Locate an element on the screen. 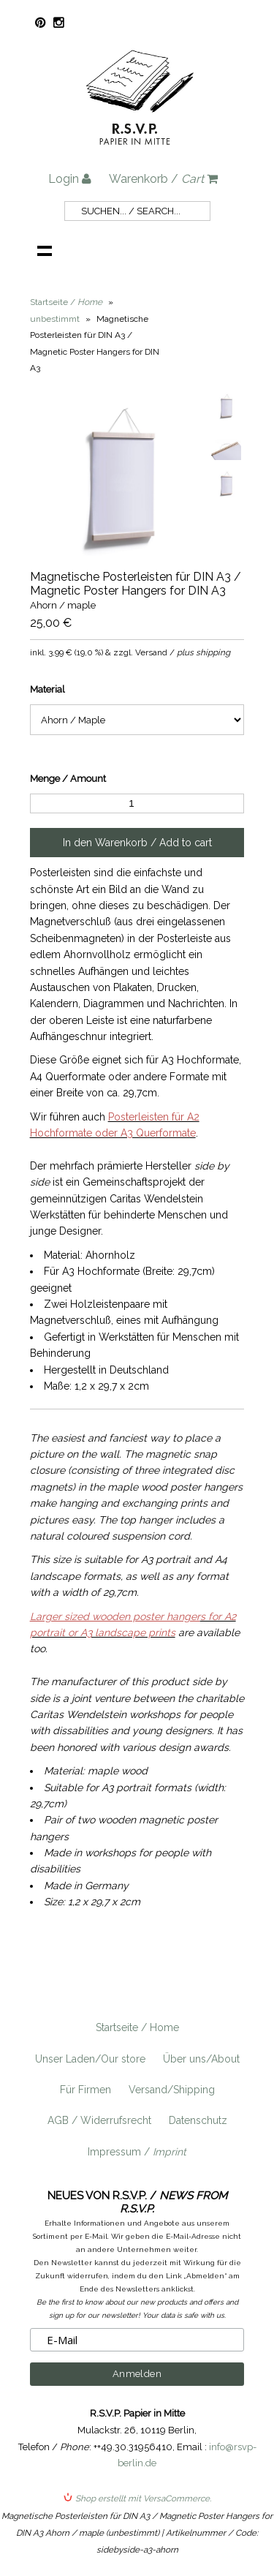  unbestimmt is located at coordinates (55, 319).